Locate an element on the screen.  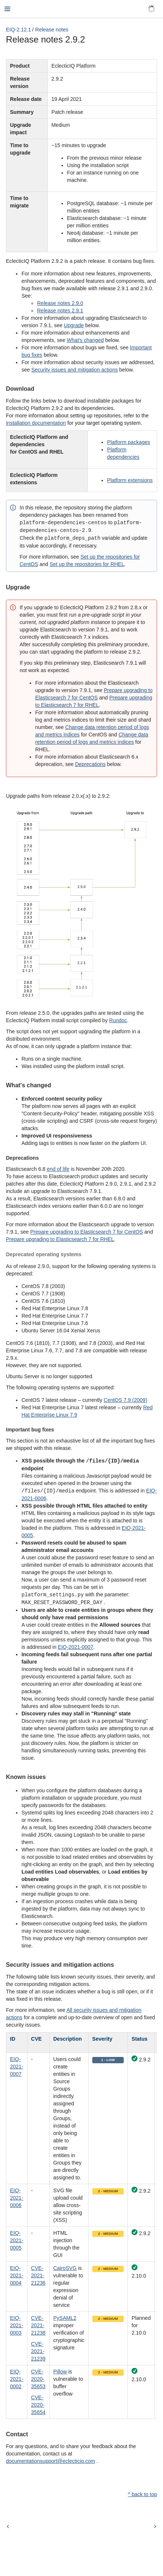
CVE-2020-35654 is located at coordinates (38, 2402).